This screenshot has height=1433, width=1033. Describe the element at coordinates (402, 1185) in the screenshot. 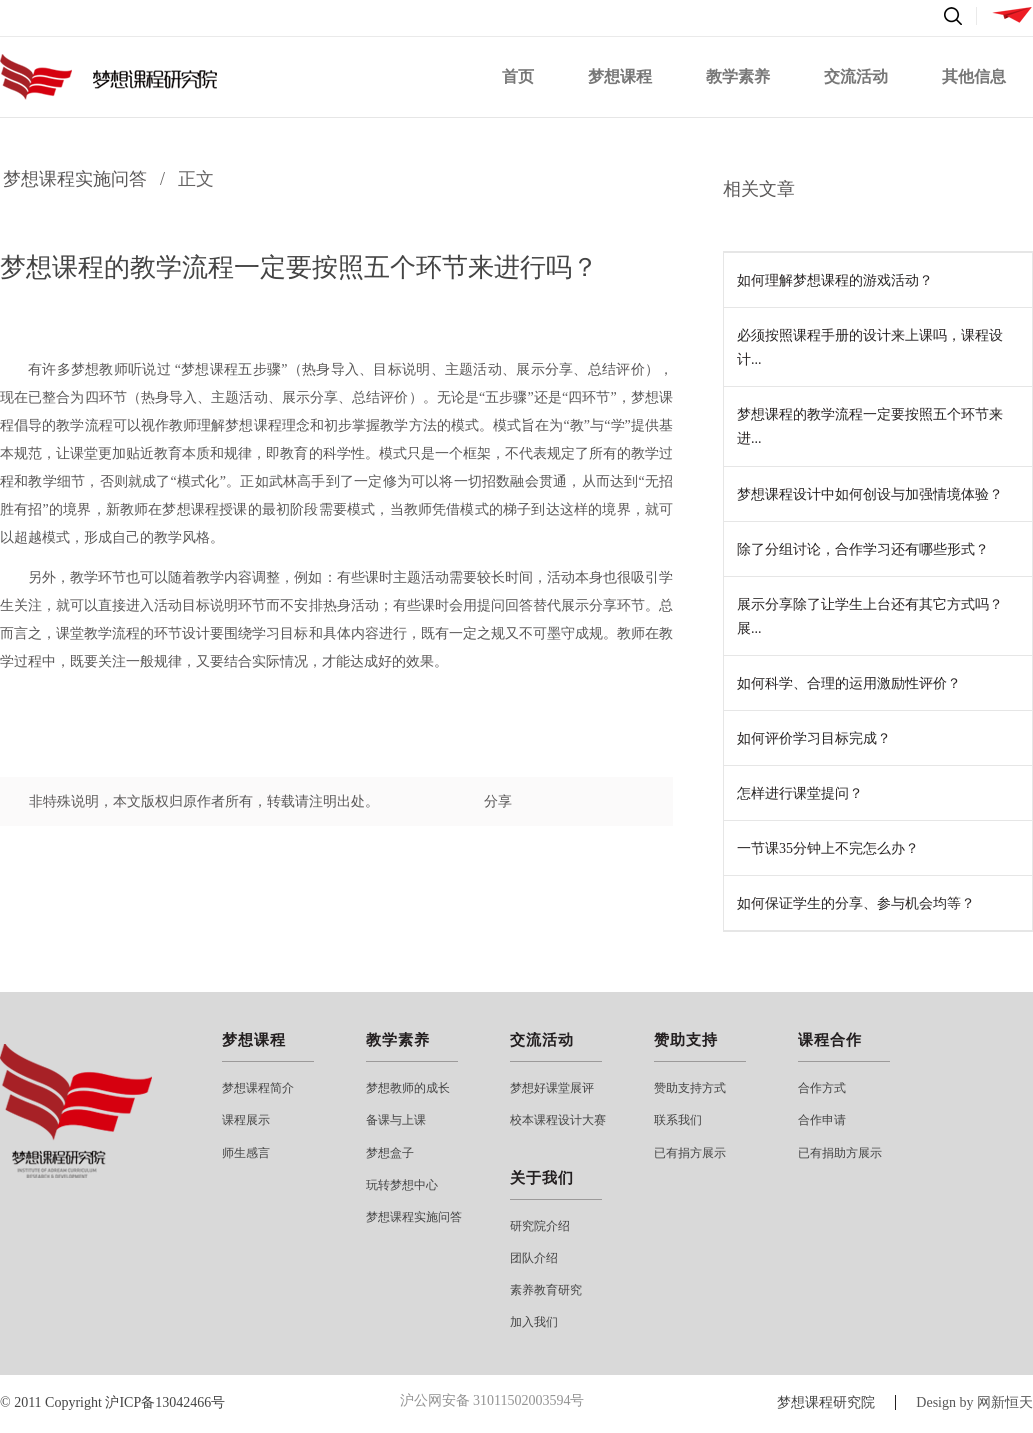

I see `玩转梦想中心` at that location.